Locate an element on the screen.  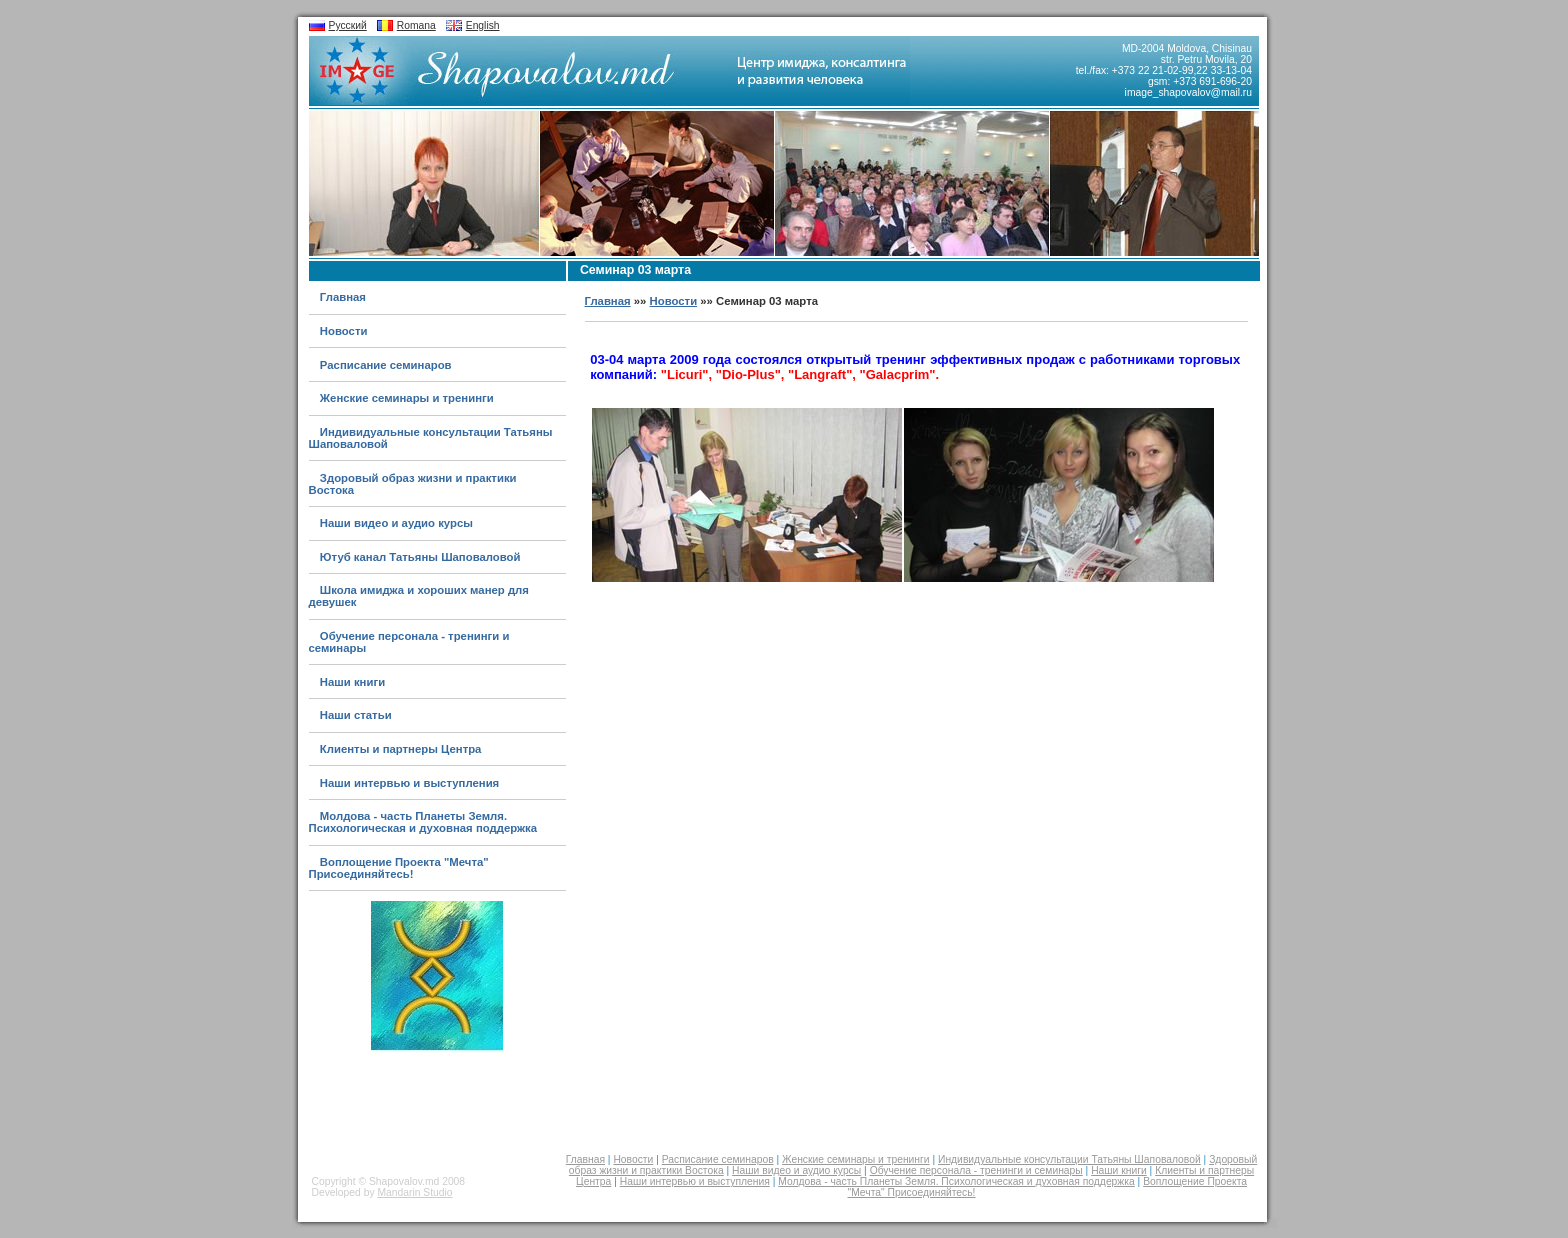
Mandarin Studio is located at coordinates (414, 1192).